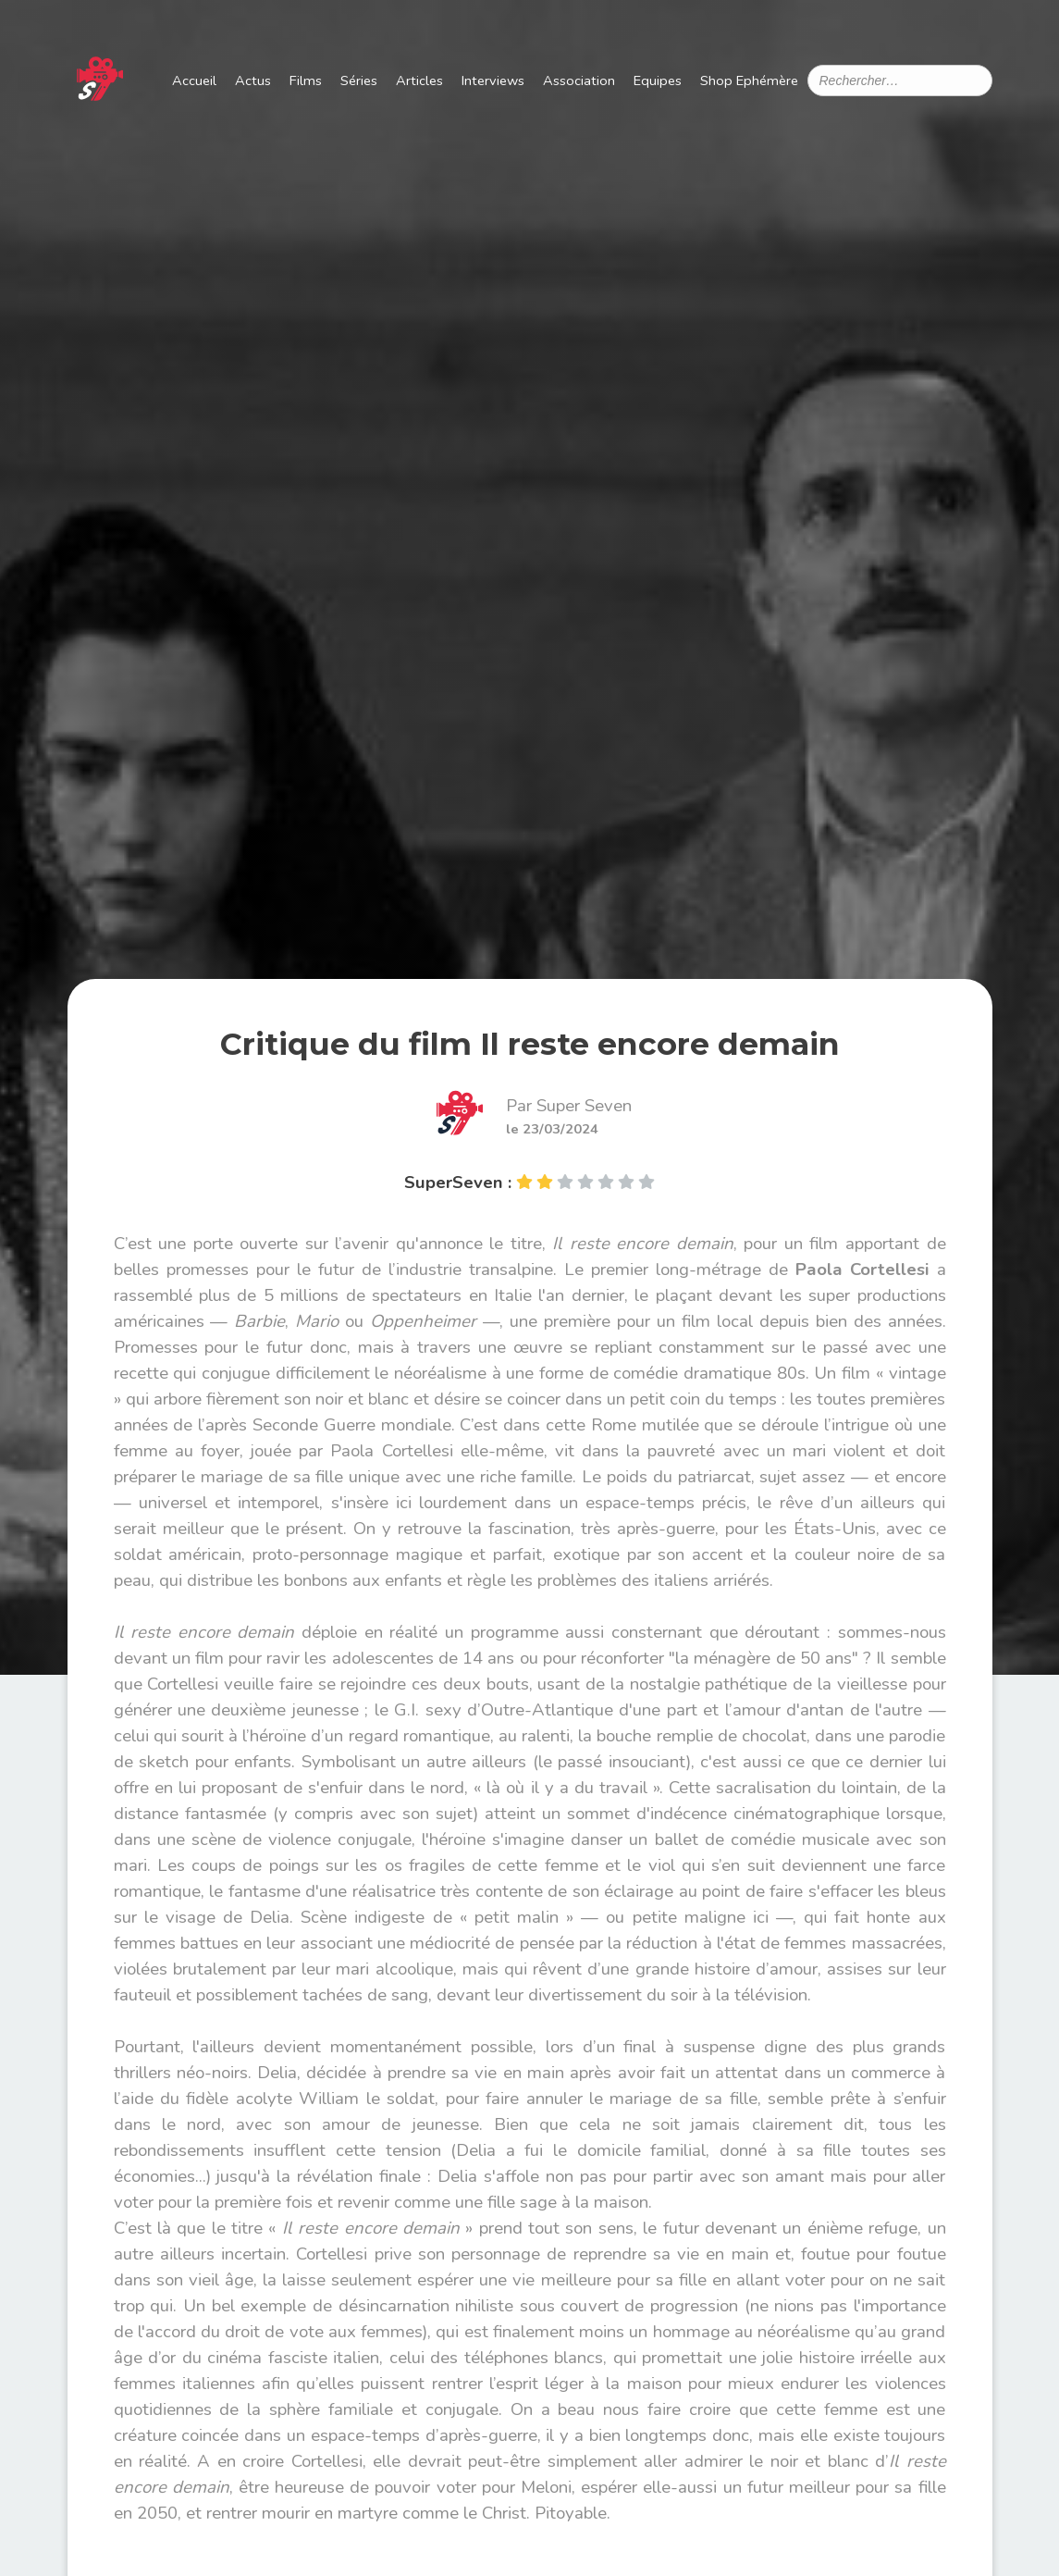  Describe the element at coordinates (749, 80) in the screenshot. I see `Shop Ephémère` at that location.